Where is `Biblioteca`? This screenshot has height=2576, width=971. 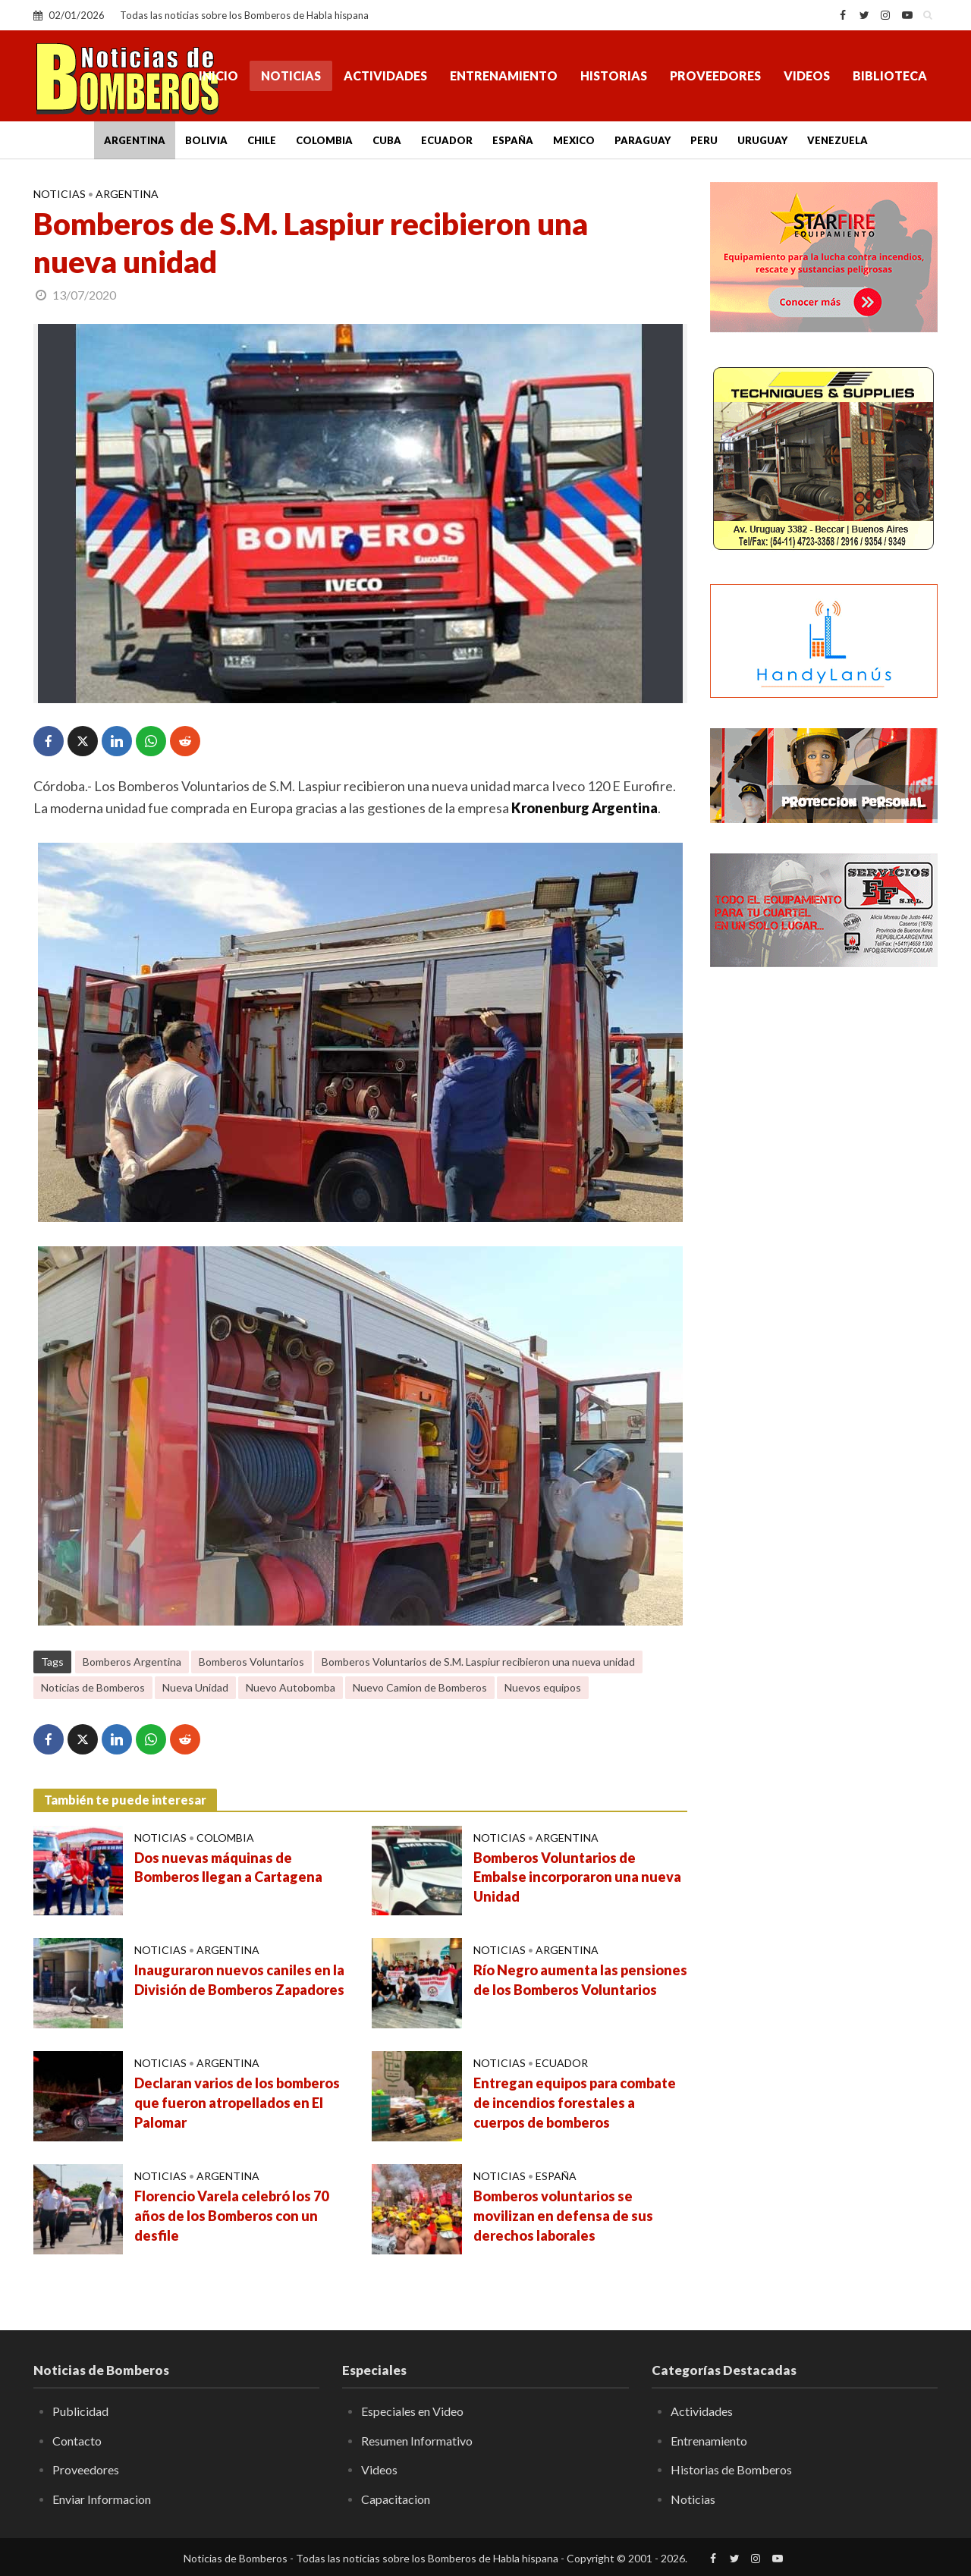 Biblioteca is located at coordinates (890, 75).